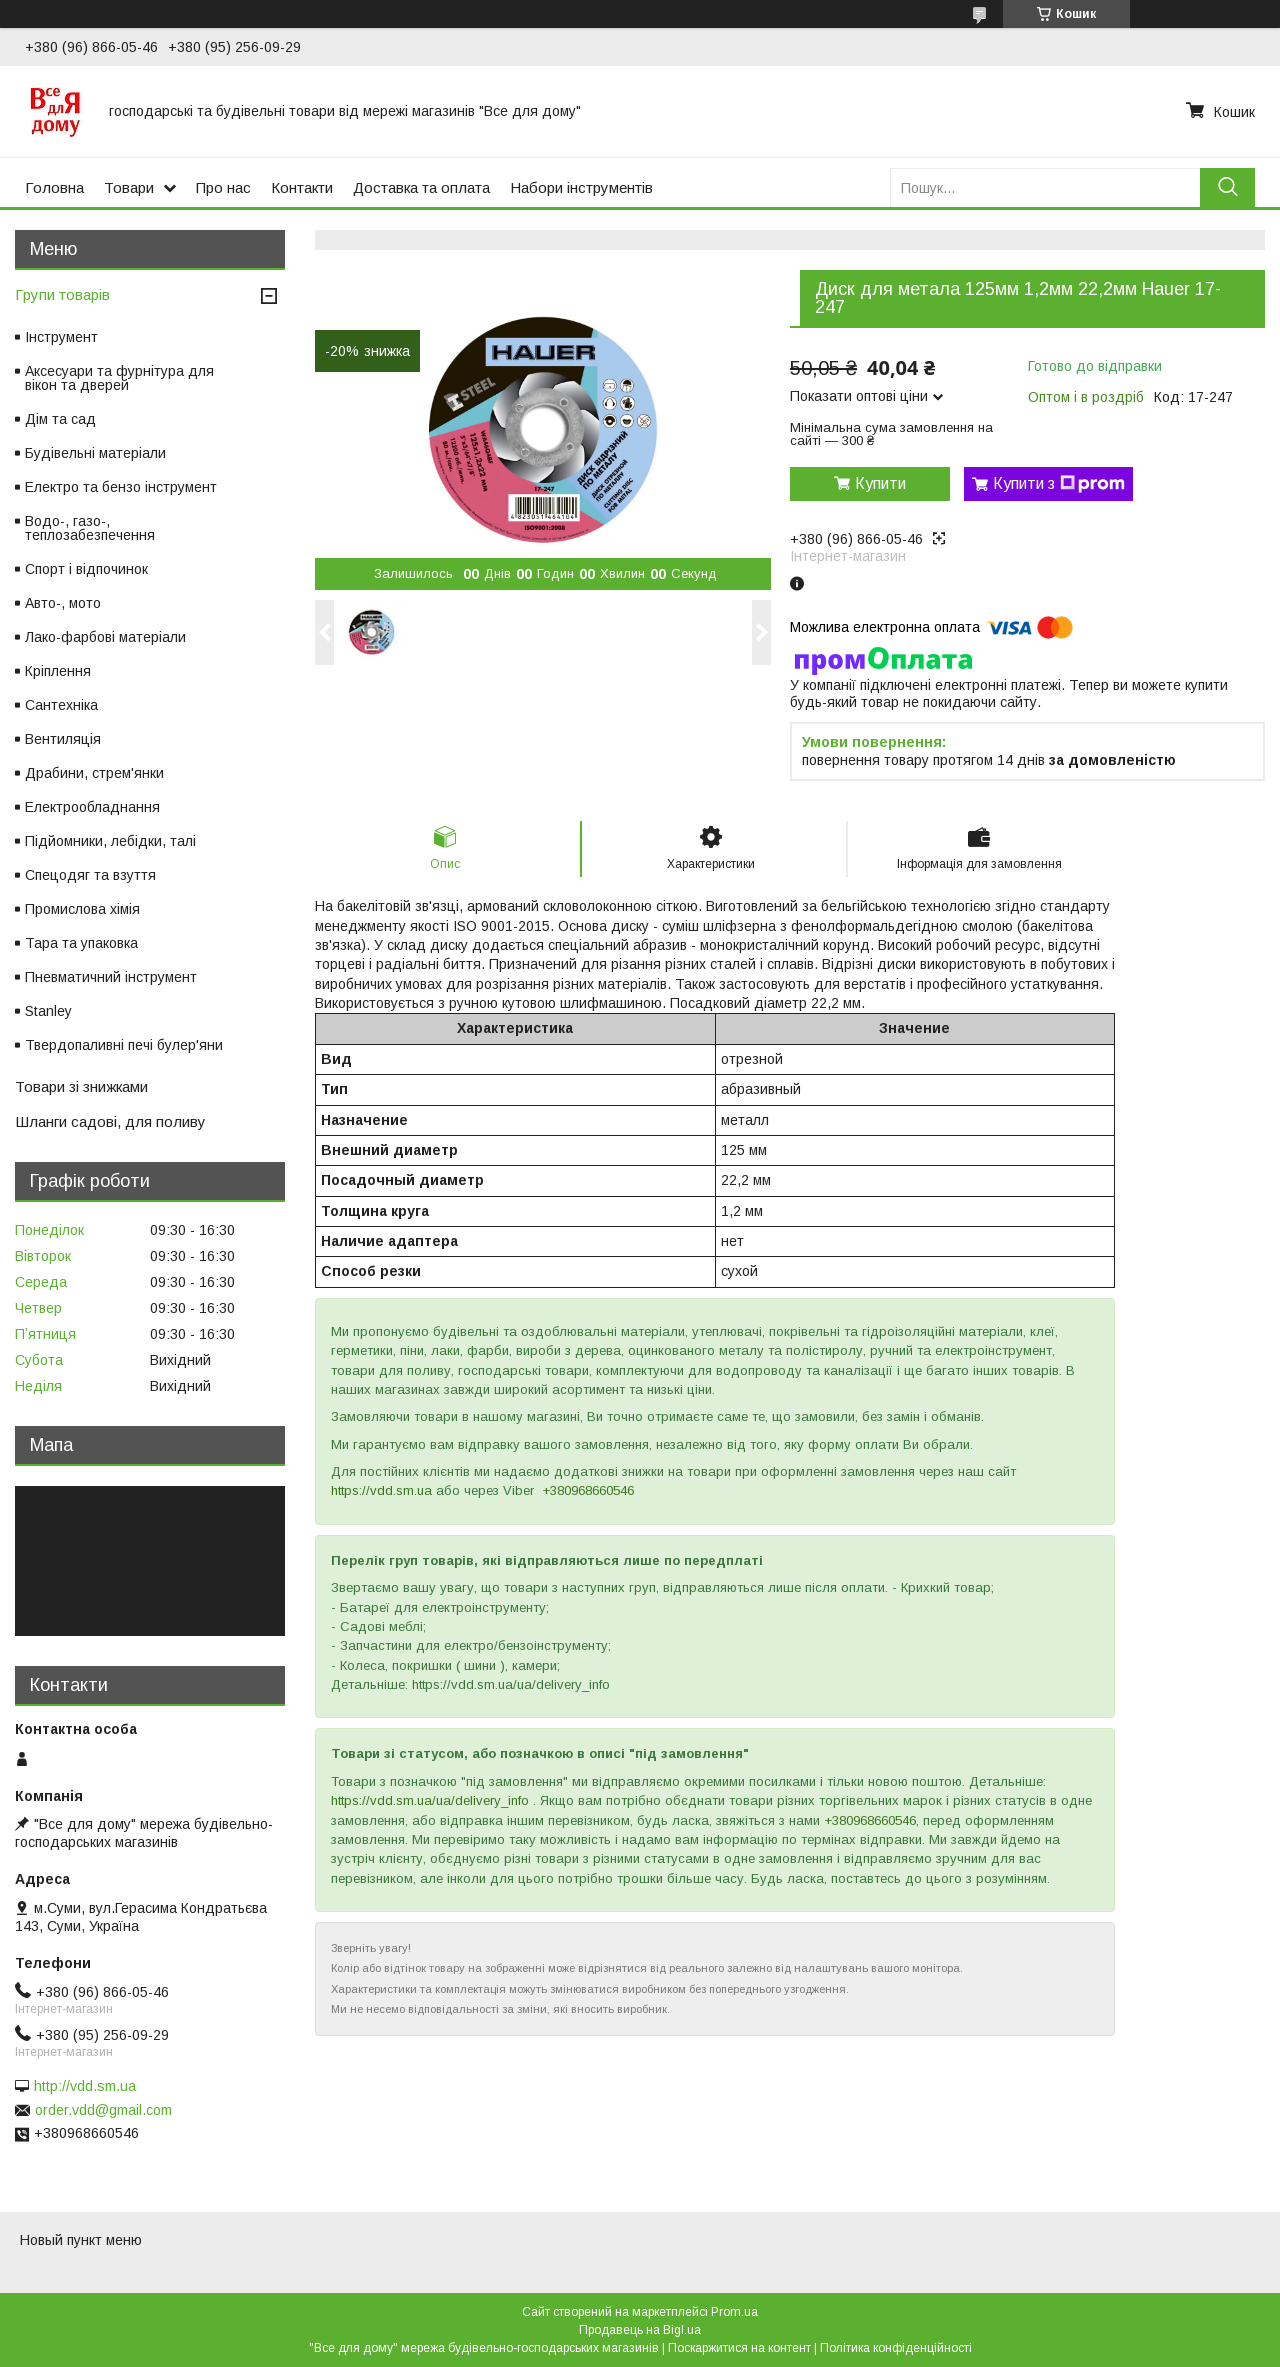 The image size is (1280, 2367). Describe the element at coordinates (640, 2330) in the screenshot. I see `Продавець на Bigl.ua` at that location.